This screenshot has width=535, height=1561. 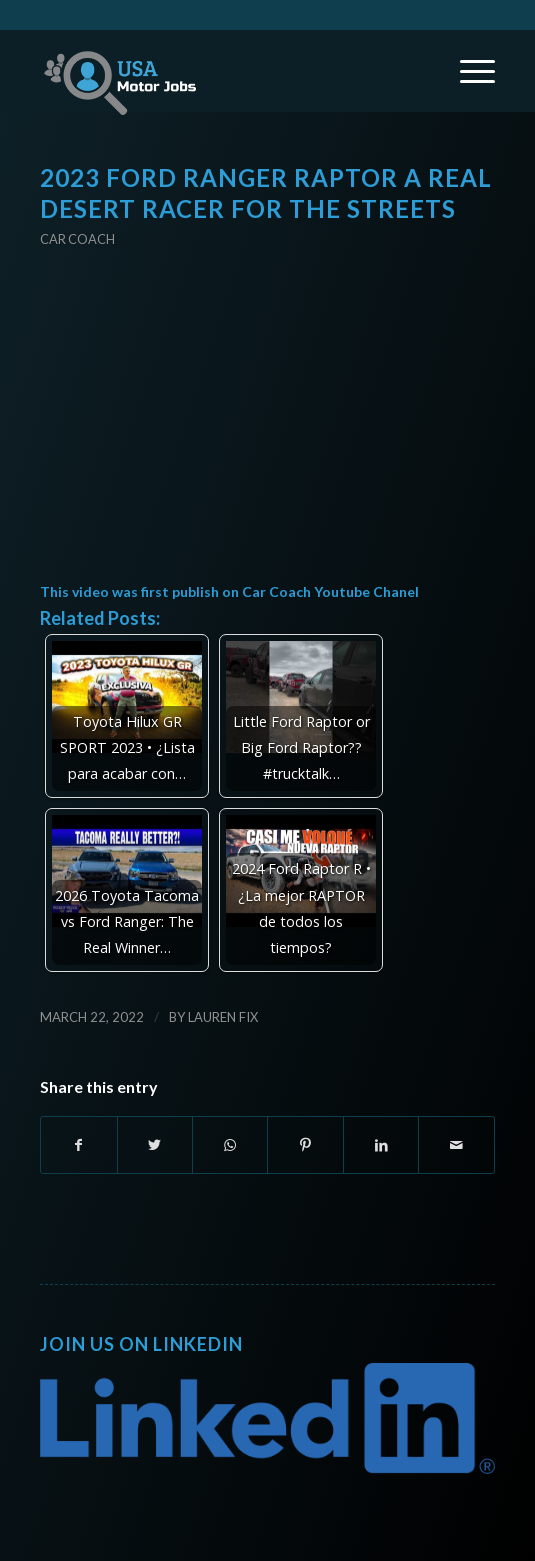 I want to click on [Share on Facebook], so click(x=78, y=1145).